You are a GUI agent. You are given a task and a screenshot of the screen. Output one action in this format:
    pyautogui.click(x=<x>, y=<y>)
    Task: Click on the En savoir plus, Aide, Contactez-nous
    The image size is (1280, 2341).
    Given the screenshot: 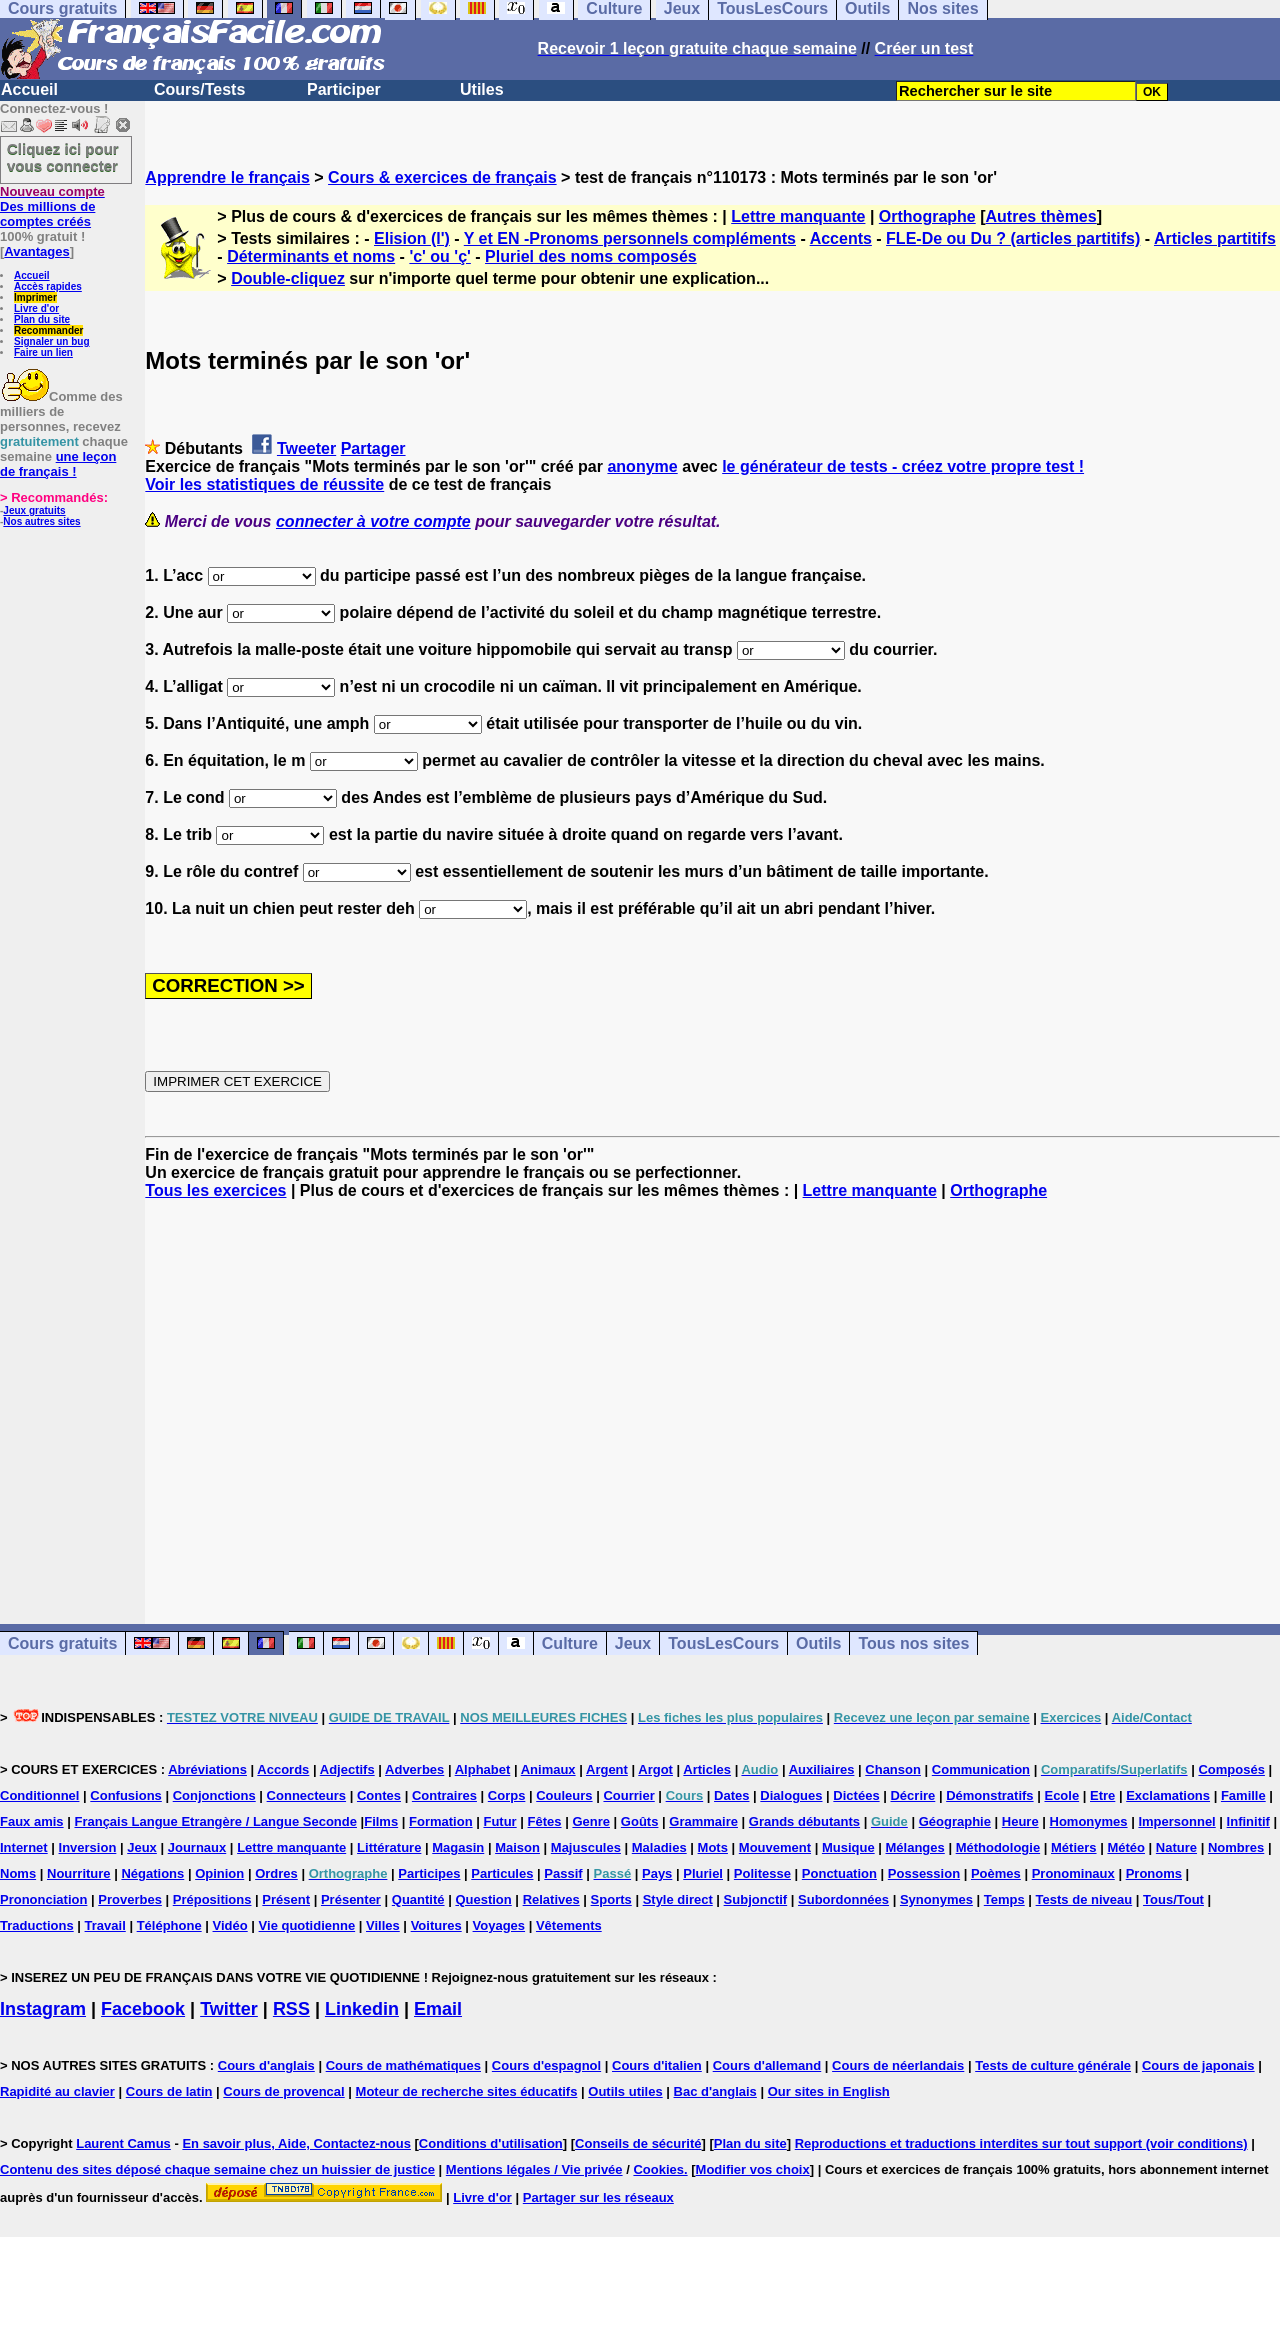 What is the action you would take?
    pyautogui.click(x=296, y=2143)
    